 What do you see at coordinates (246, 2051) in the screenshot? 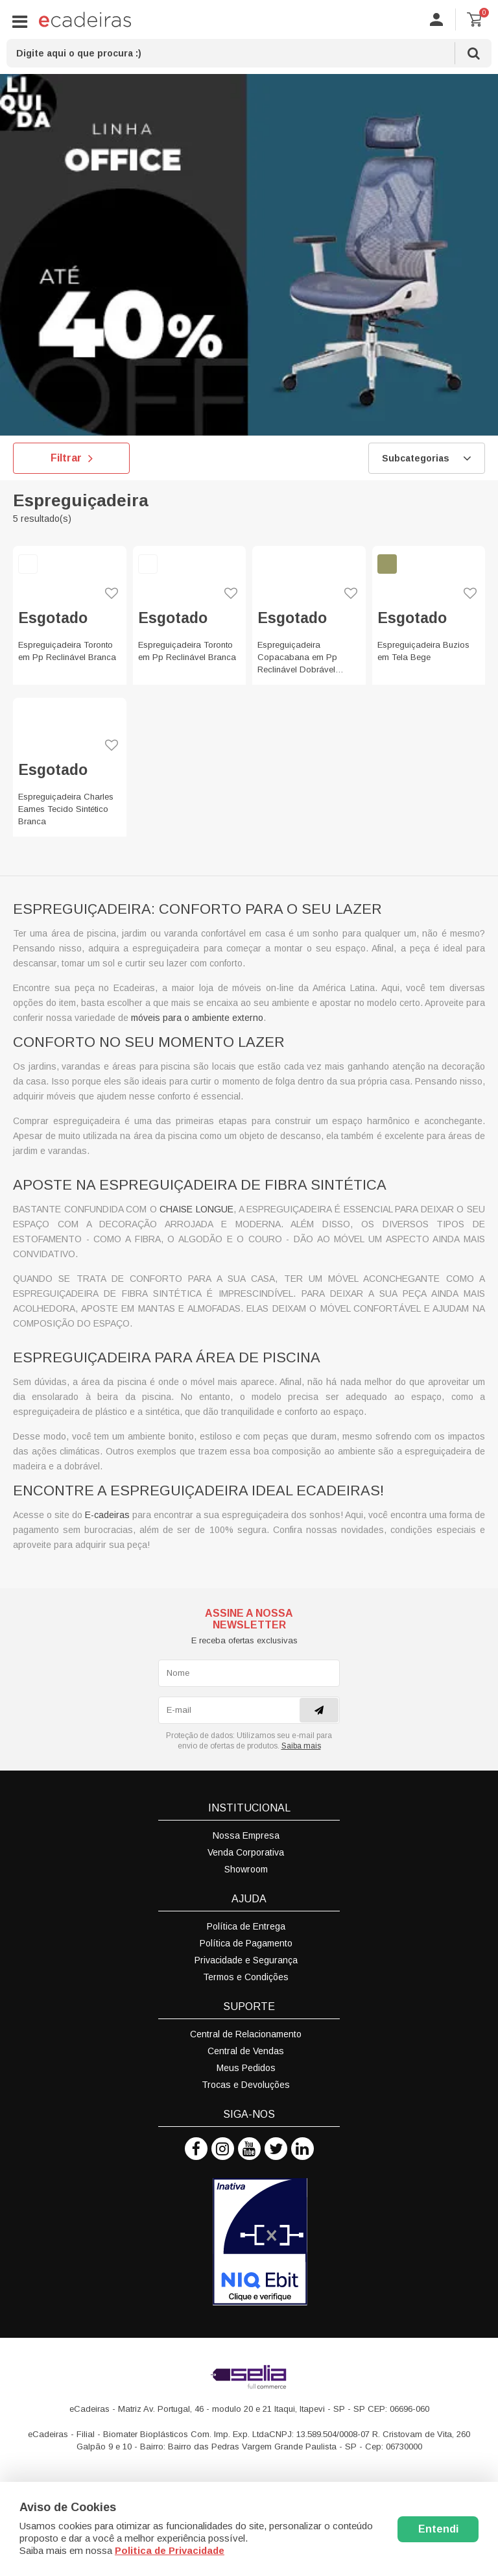
I see `Central de Vendas` at bounding box center [246, 2051].